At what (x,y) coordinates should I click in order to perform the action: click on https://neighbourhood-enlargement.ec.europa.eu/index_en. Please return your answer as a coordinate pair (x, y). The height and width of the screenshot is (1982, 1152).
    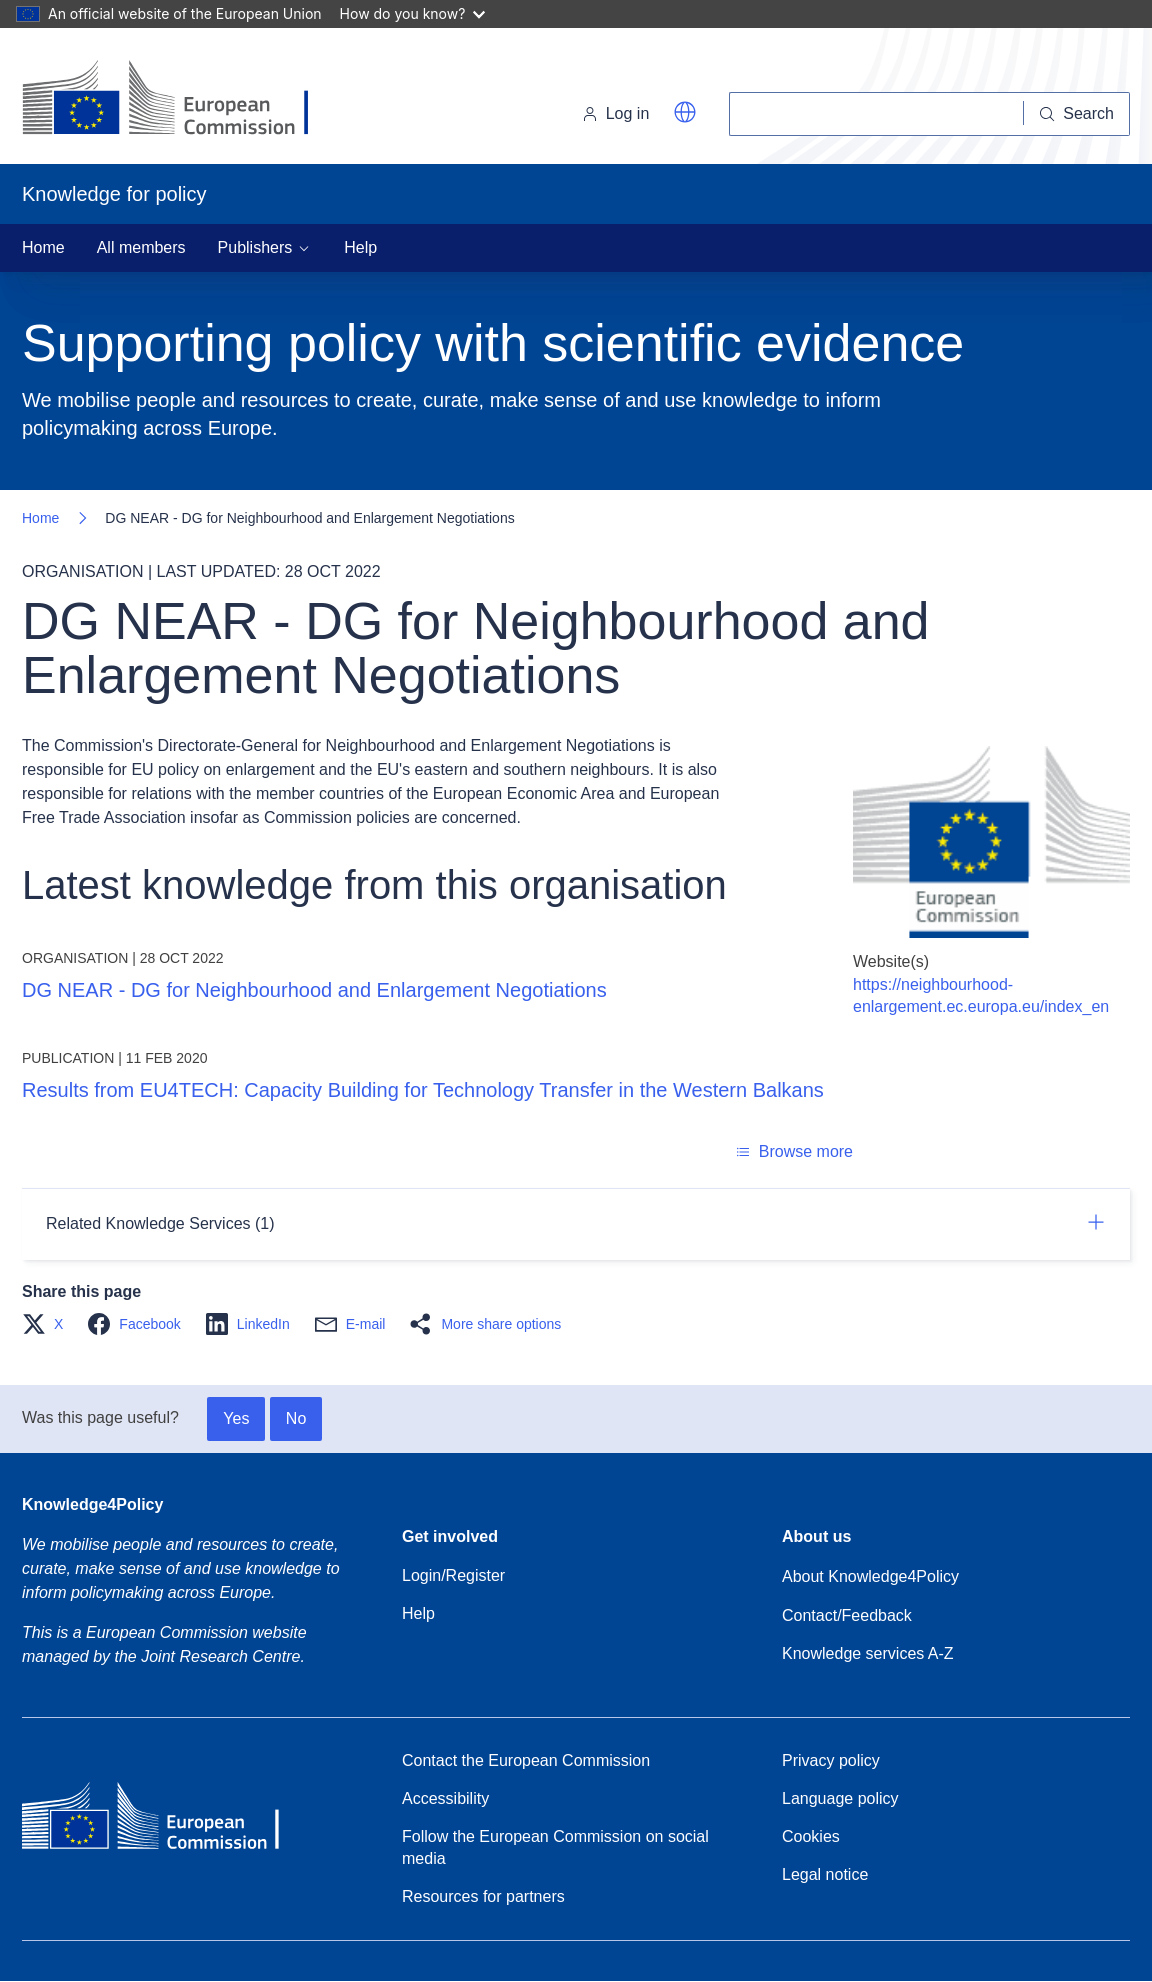
    Looking at the image, I should click on (981, 995).